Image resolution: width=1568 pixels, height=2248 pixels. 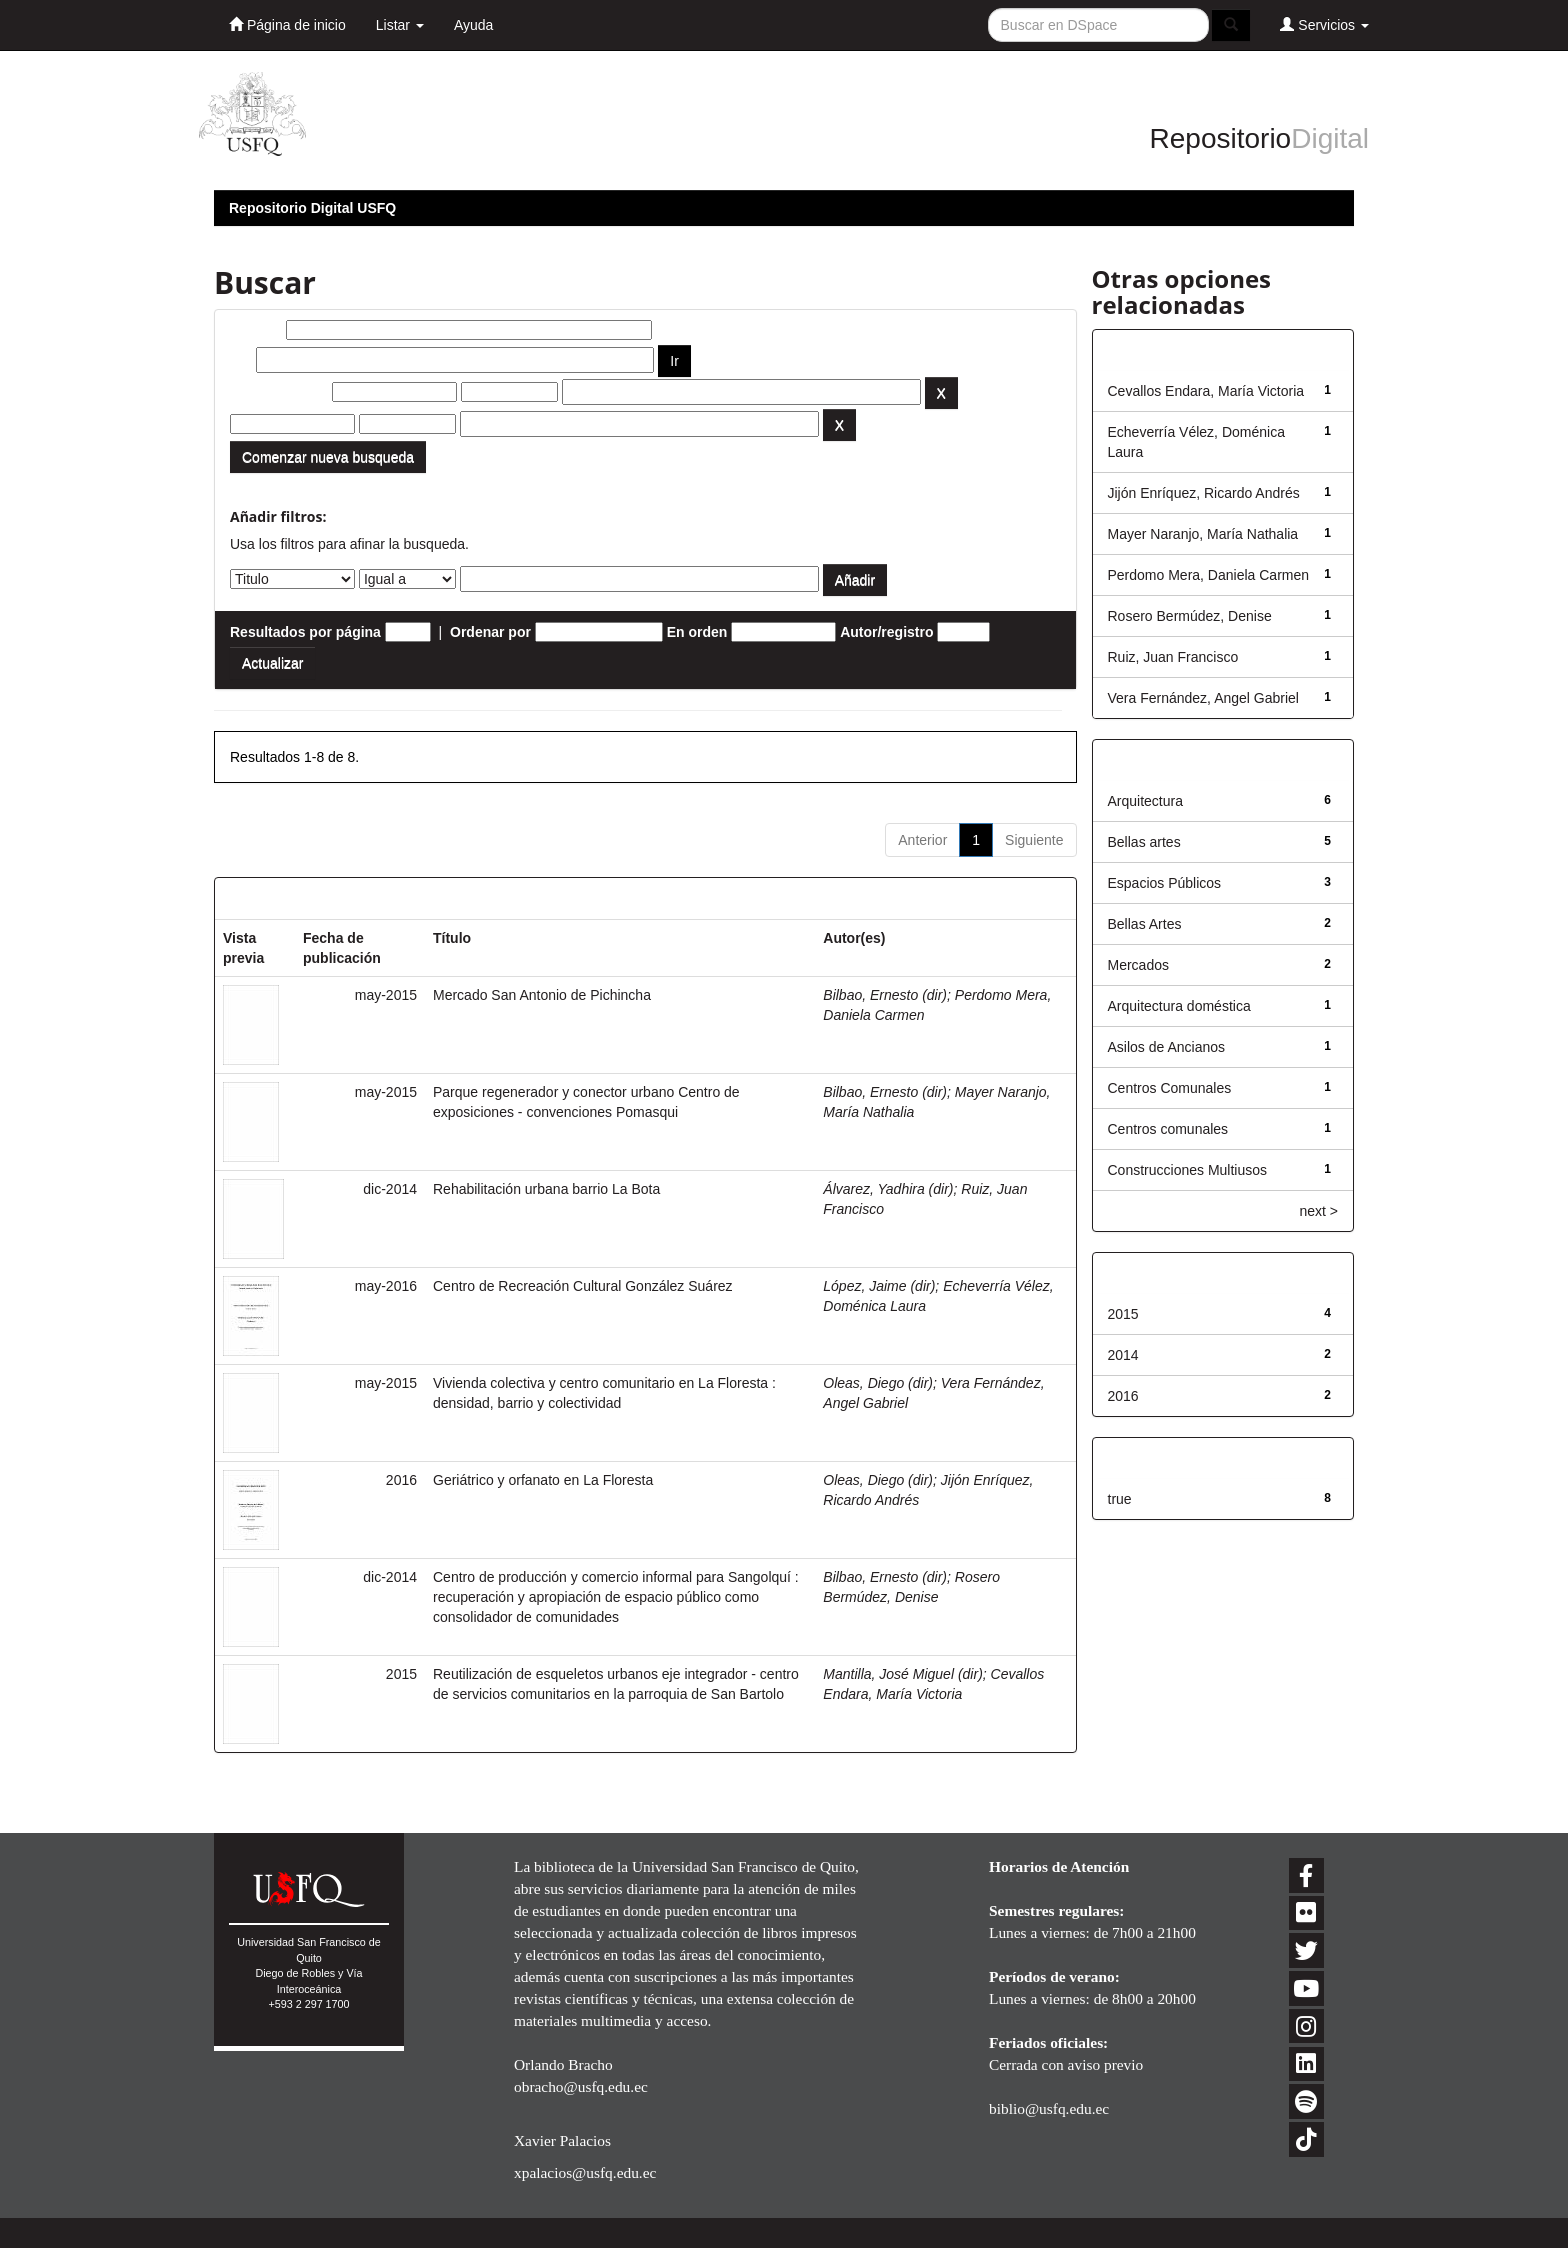 What do you see at coordinates (1203, 698) in the screenshot?
I see `Vera Fernández, Angel Gabriel` at bounding box center [1203, 698].